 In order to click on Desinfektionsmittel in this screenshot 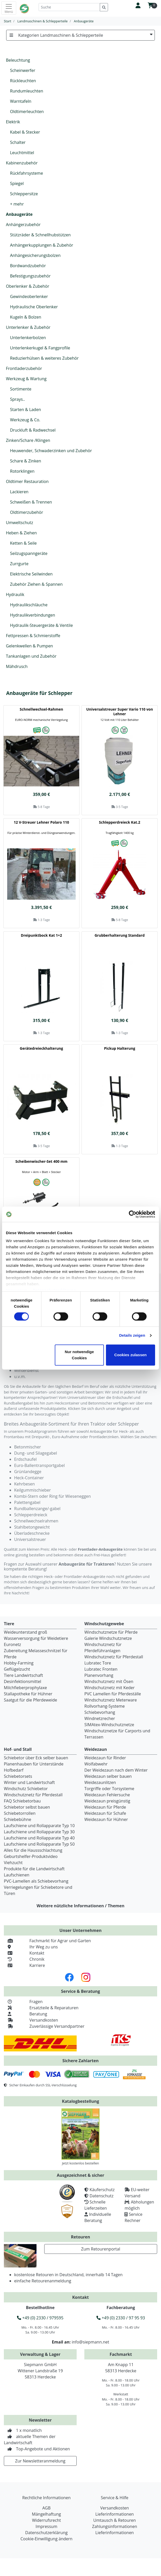, I will do `click(22, 1681)`.